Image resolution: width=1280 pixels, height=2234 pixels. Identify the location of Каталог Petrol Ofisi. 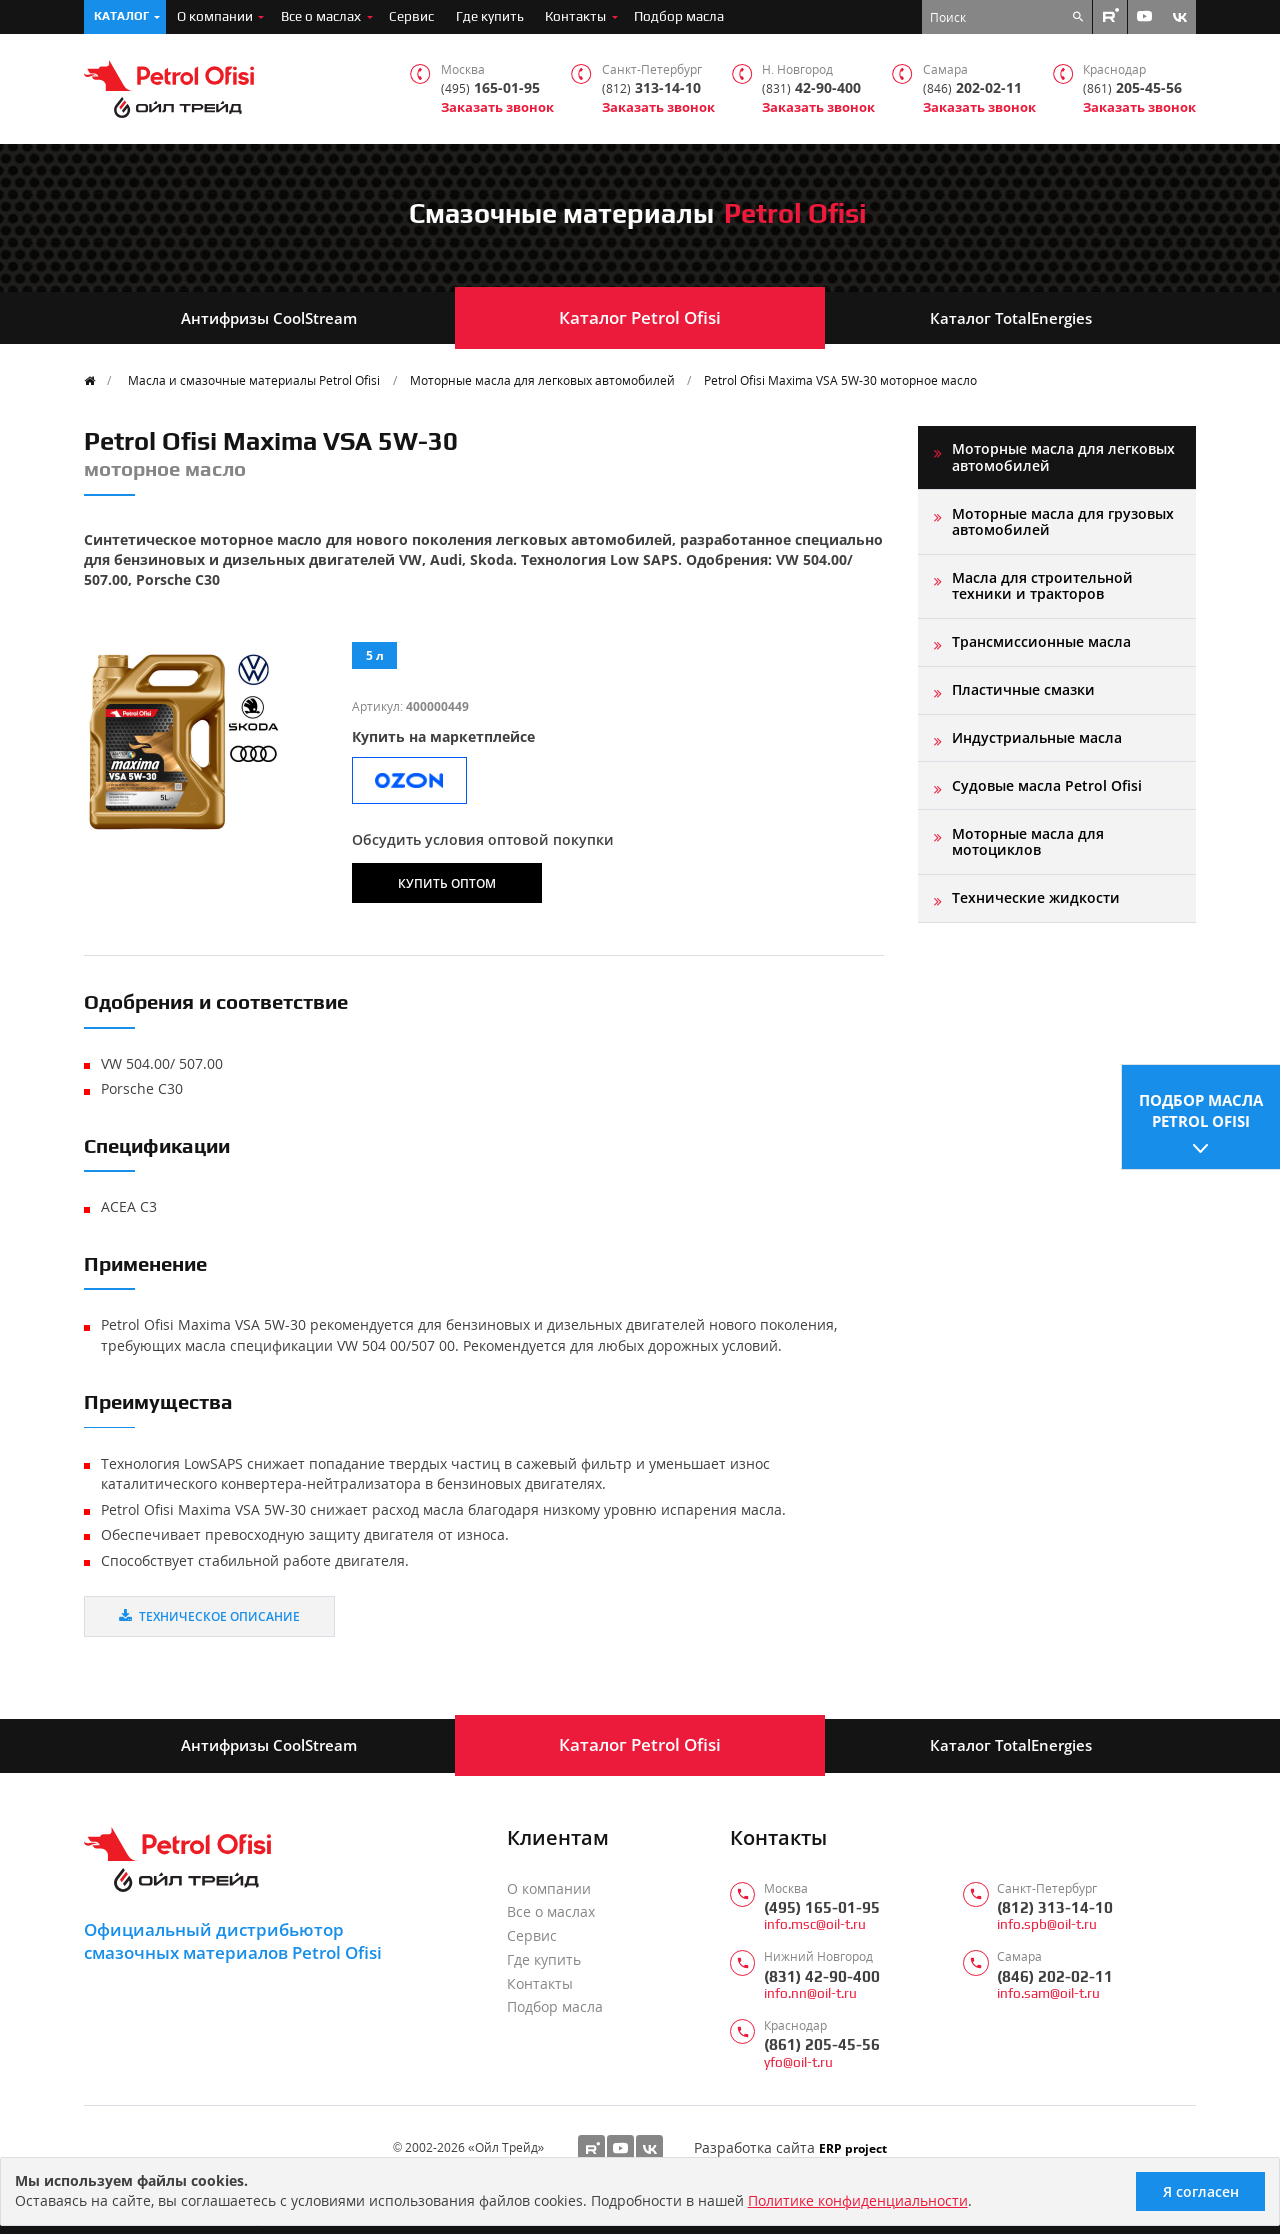
(640, 317).